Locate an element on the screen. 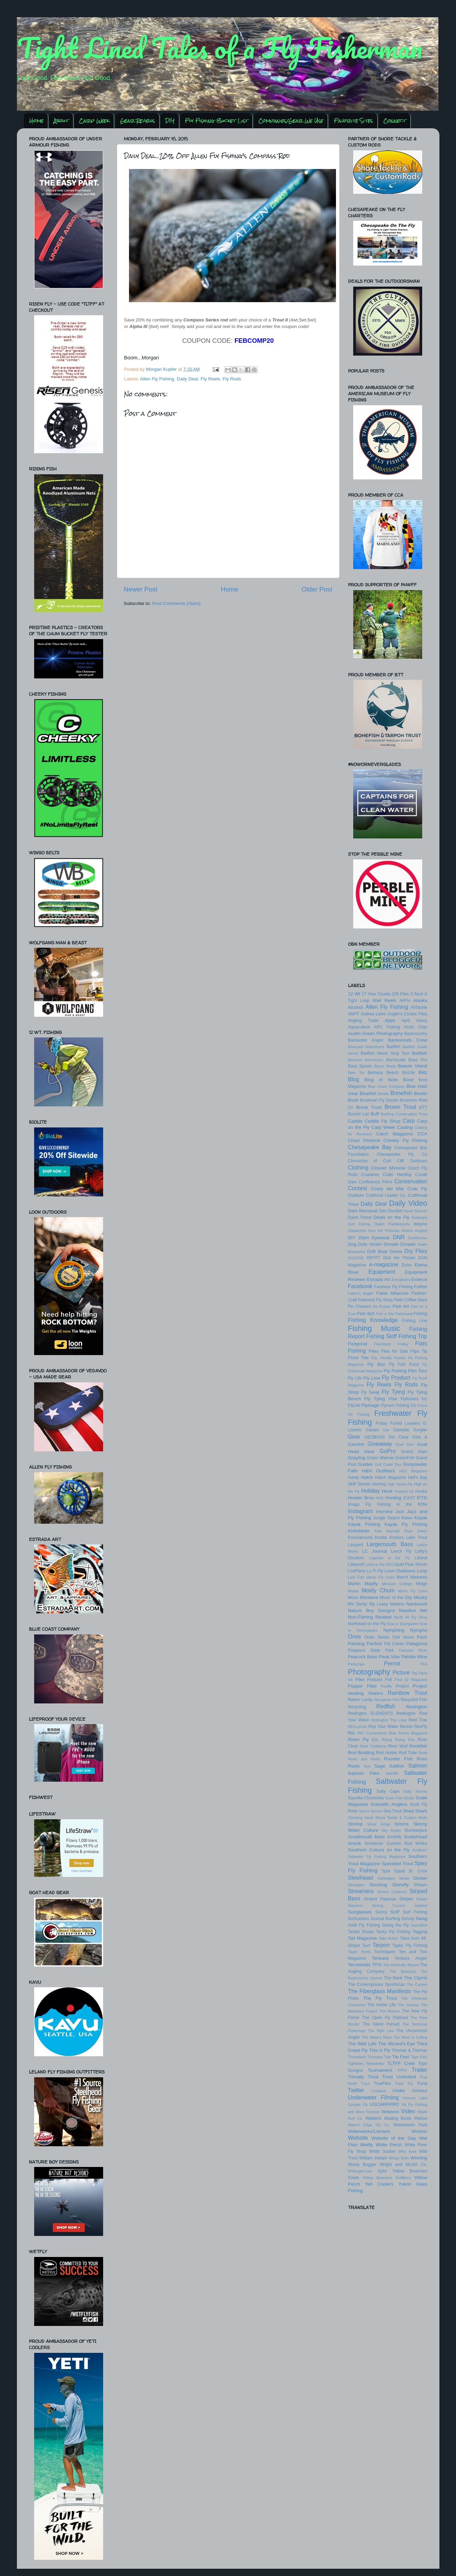 This screenshot has height=2576, width=456. Trailer is located at coordinates (419, 2070).